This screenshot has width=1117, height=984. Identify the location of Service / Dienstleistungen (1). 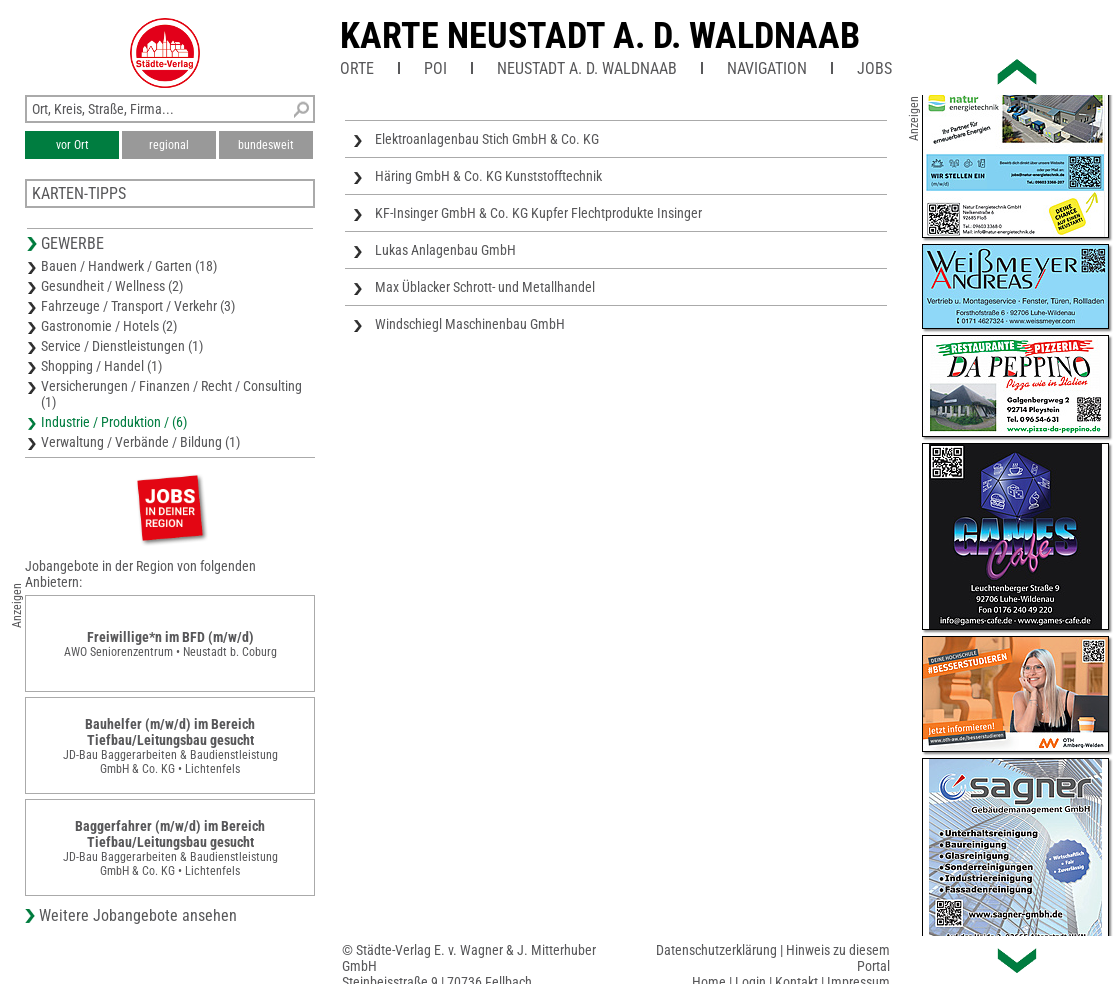
(122, 346).